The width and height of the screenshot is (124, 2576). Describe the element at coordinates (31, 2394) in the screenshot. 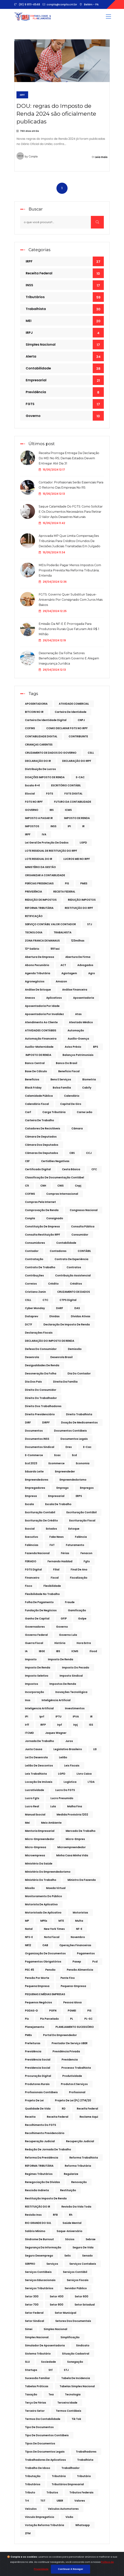

I see `taxação` at that location.